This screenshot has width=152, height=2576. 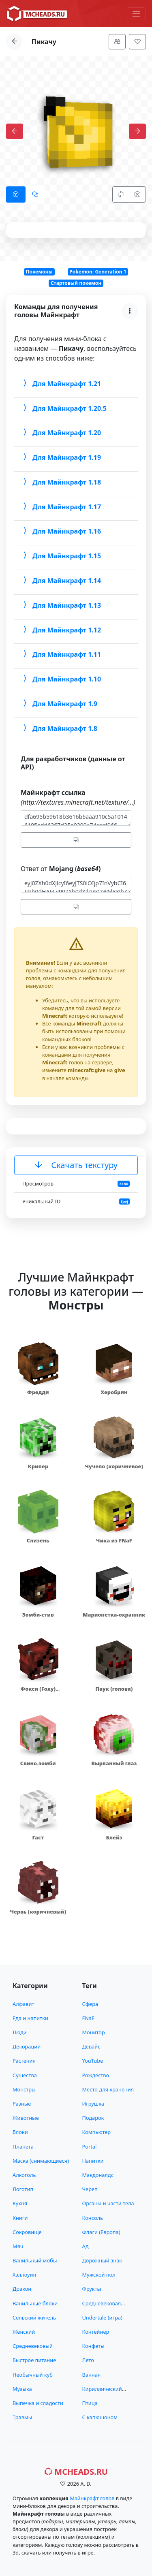 I want to click on Червь (коричневый), so click(x=38, y=1911).